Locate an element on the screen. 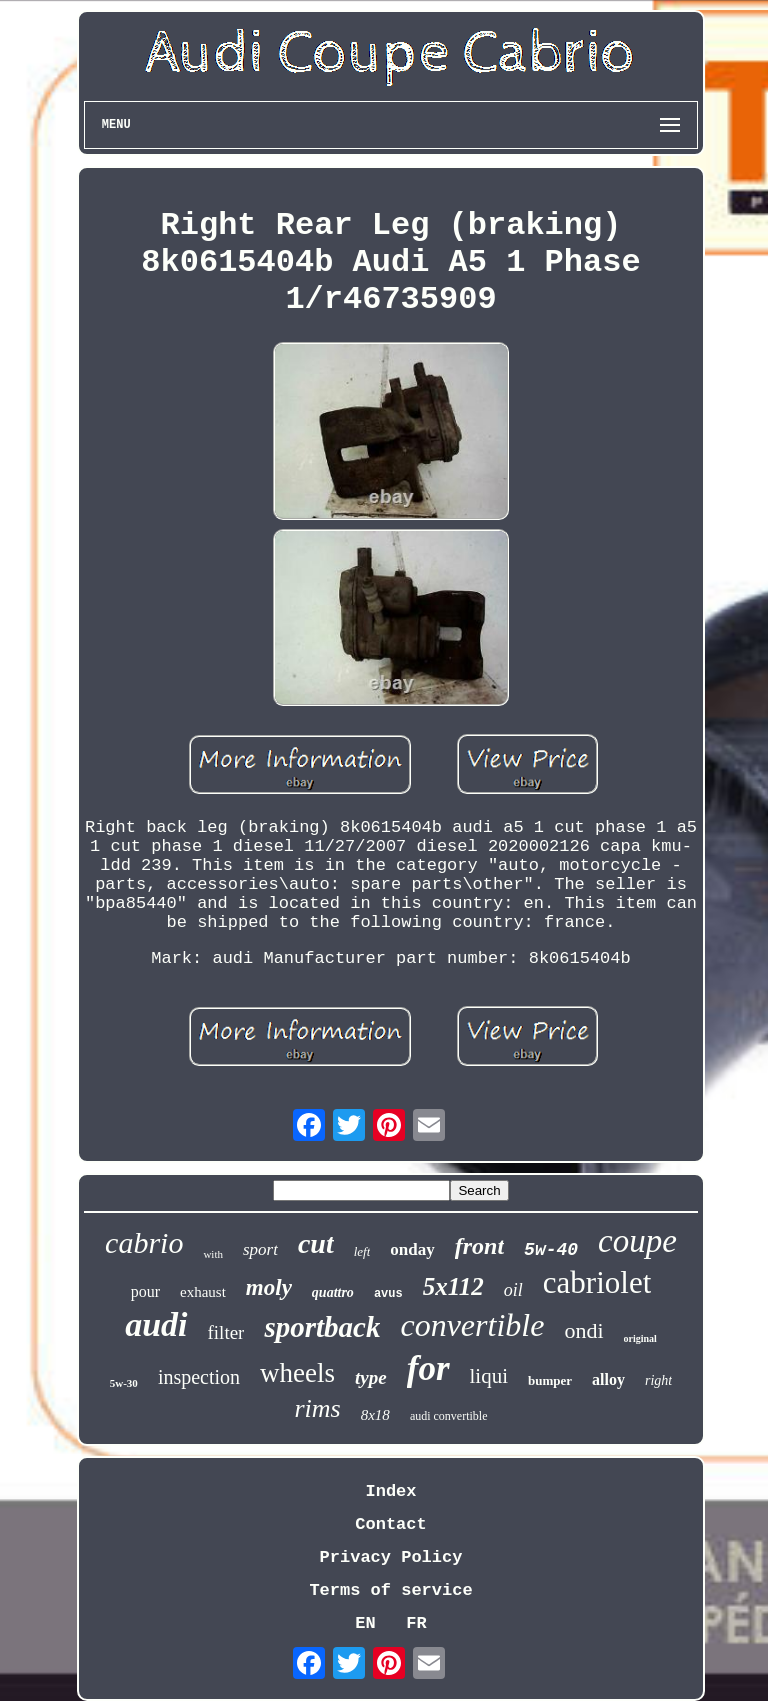 This screenshot has width=768, height=1701. moly is located at coordinates (269, 1287).